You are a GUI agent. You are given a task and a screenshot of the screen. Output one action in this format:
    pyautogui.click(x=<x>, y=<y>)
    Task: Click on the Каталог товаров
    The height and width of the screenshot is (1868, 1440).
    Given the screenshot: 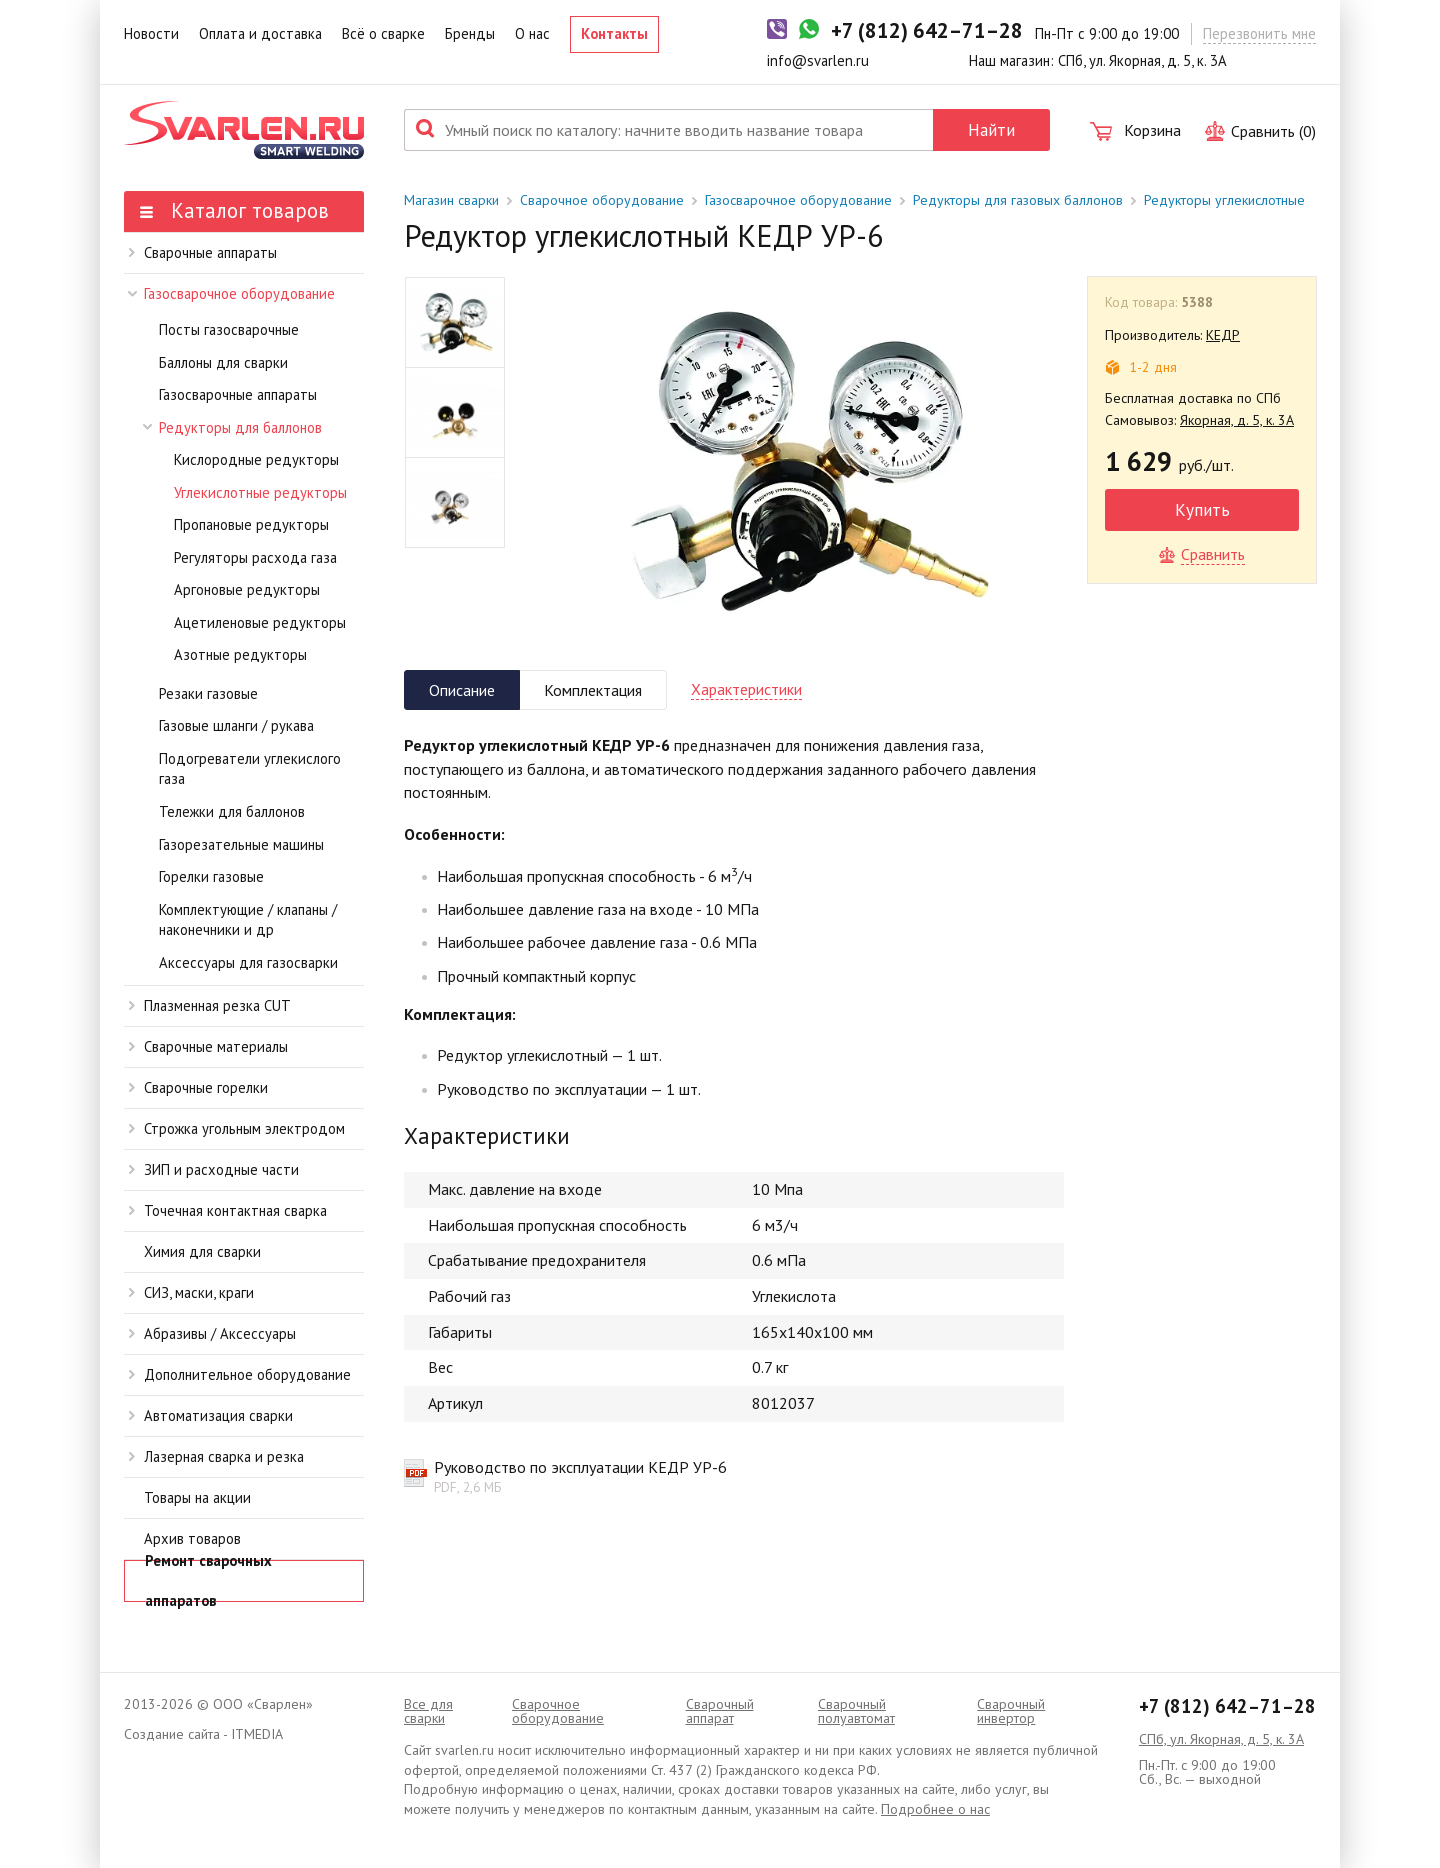 What is the action you would take?
    pyautogui.click(x=234, y=210)
    